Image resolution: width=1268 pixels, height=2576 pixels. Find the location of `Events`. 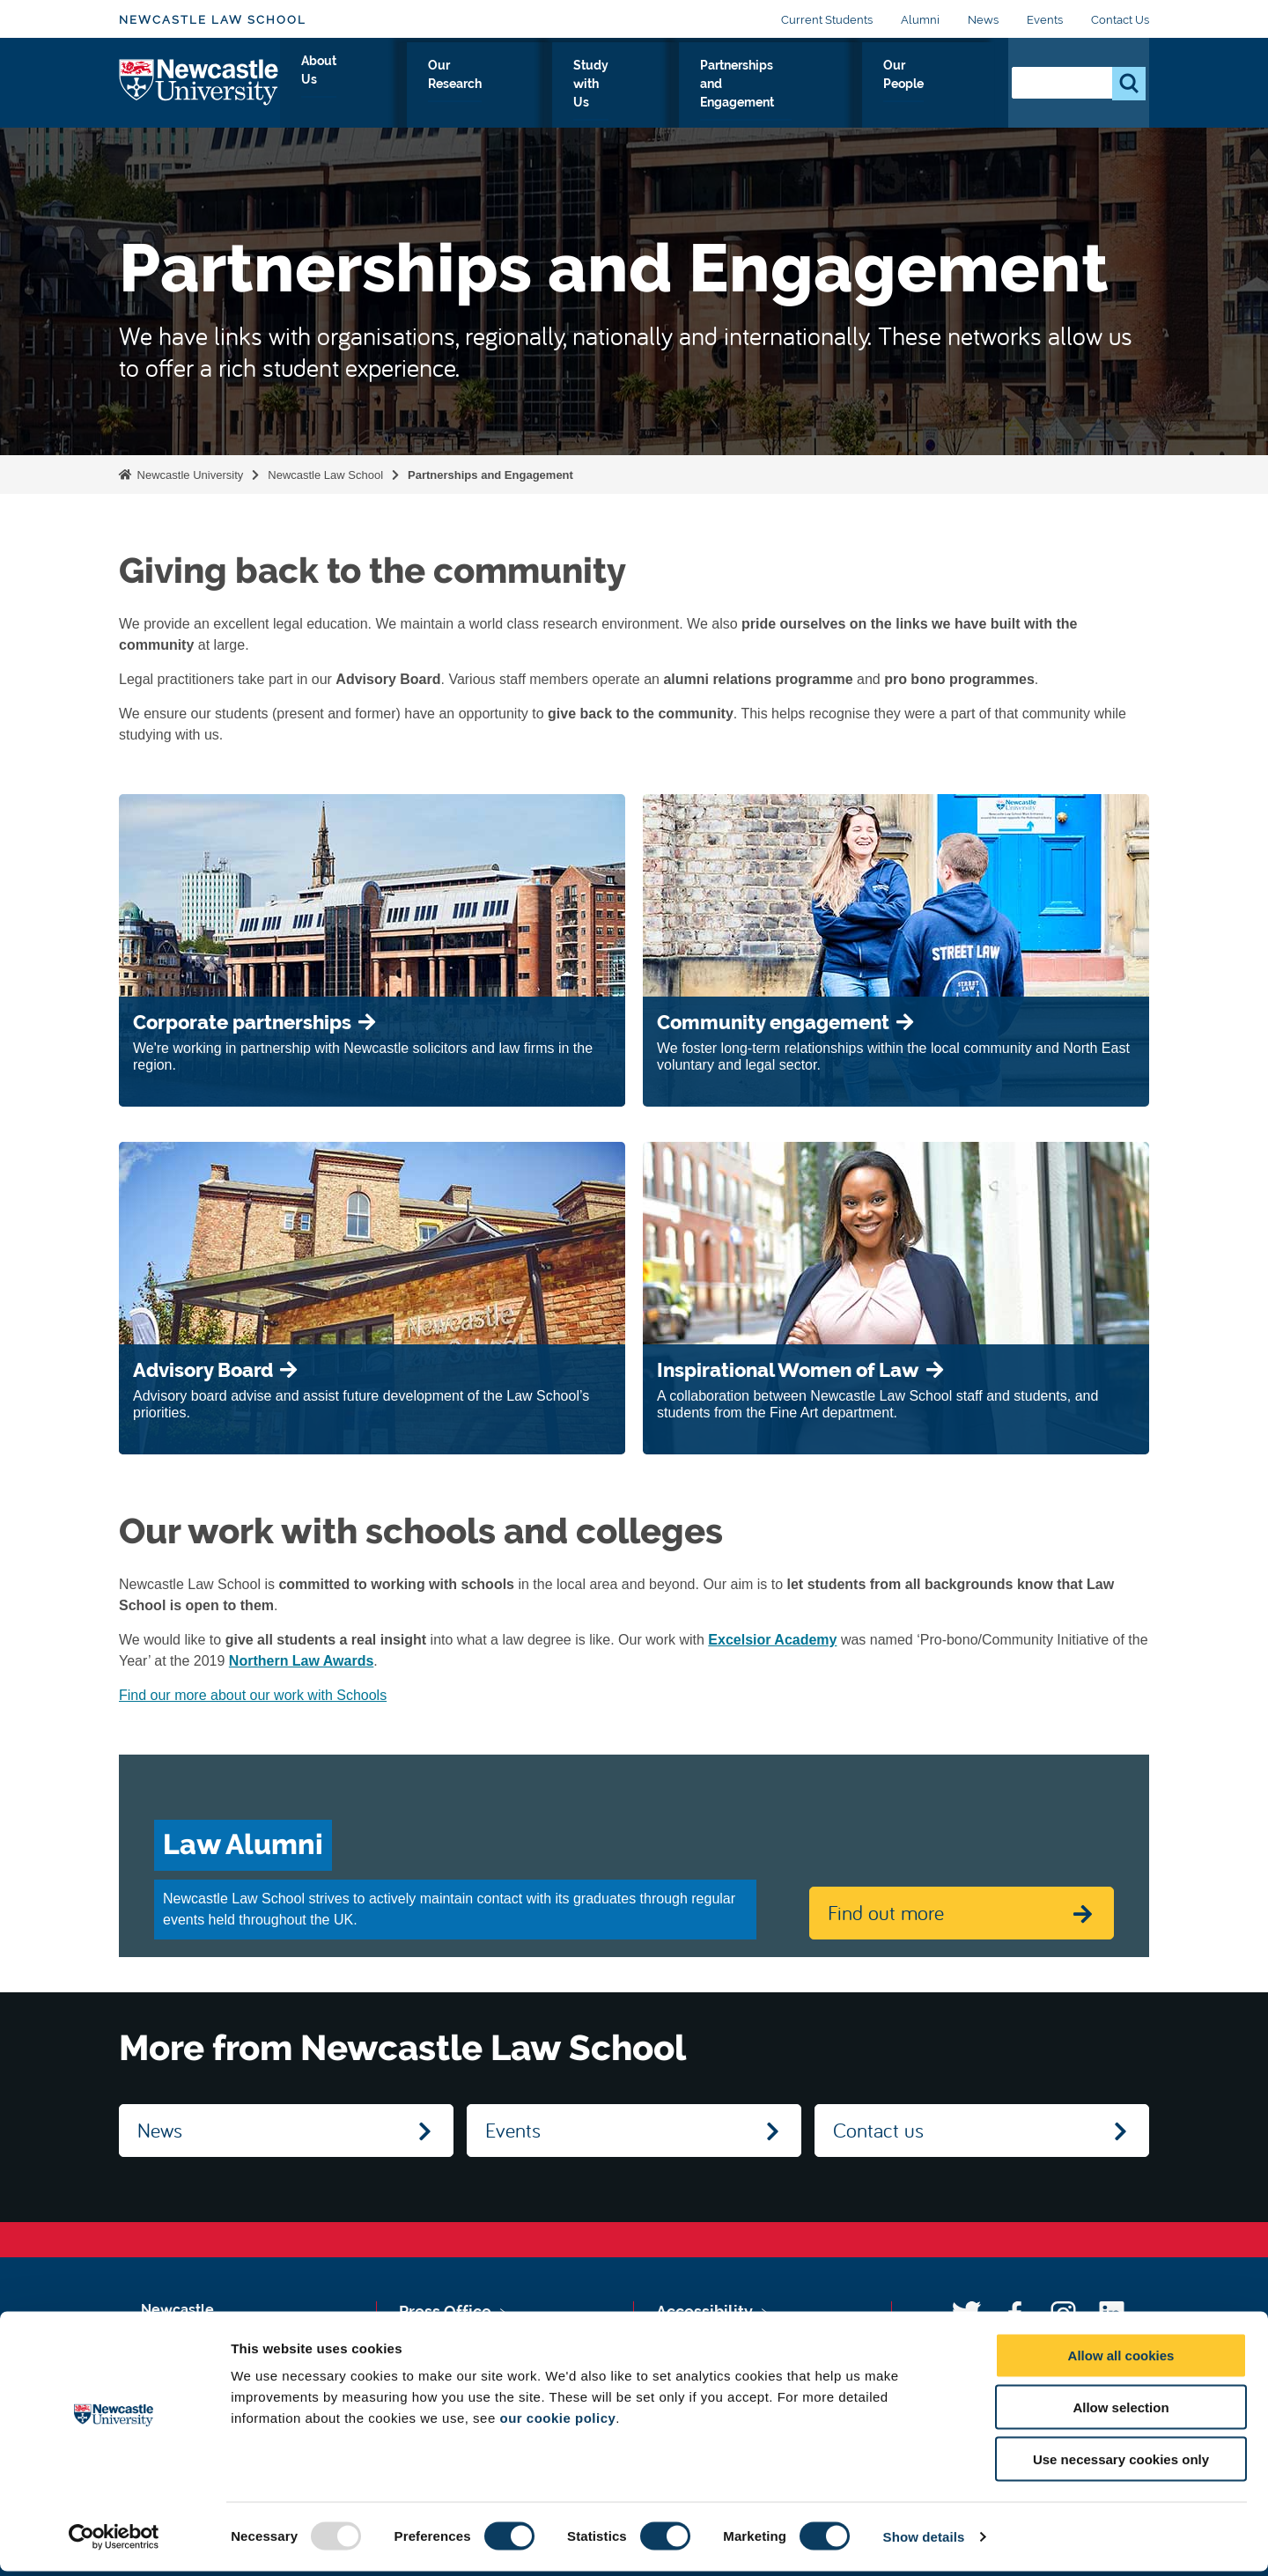

Events is located at coordinates (1045, 19).